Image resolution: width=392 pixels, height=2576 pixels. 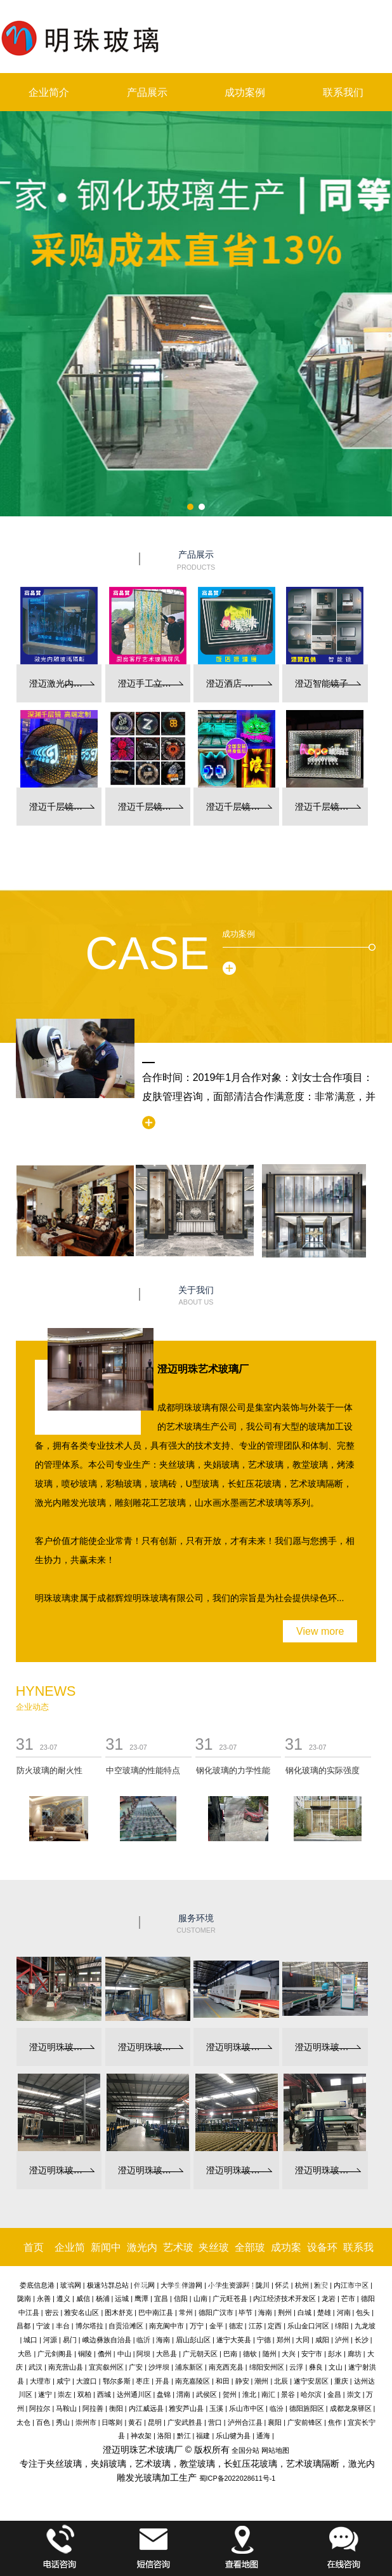 What do you see at coordinates (44, 2298) in the screenshot?
I see `永善` at bounding box center [44, 2298].